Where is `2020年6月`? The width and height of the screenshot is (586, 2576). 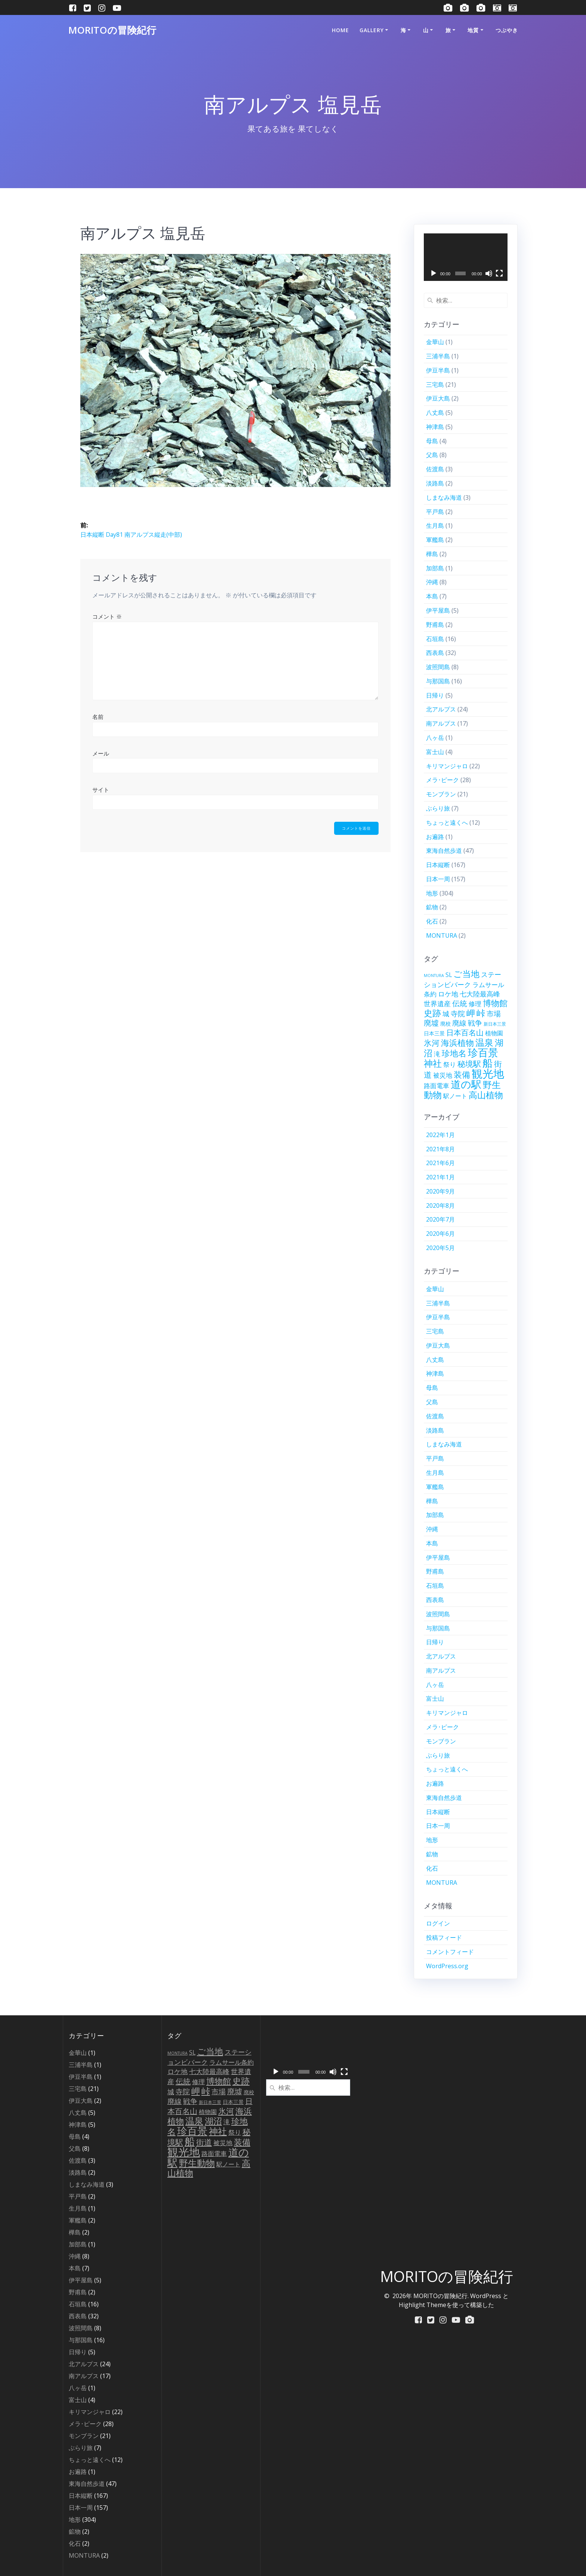 2020年6月 is located at coordinates (440, 1233).